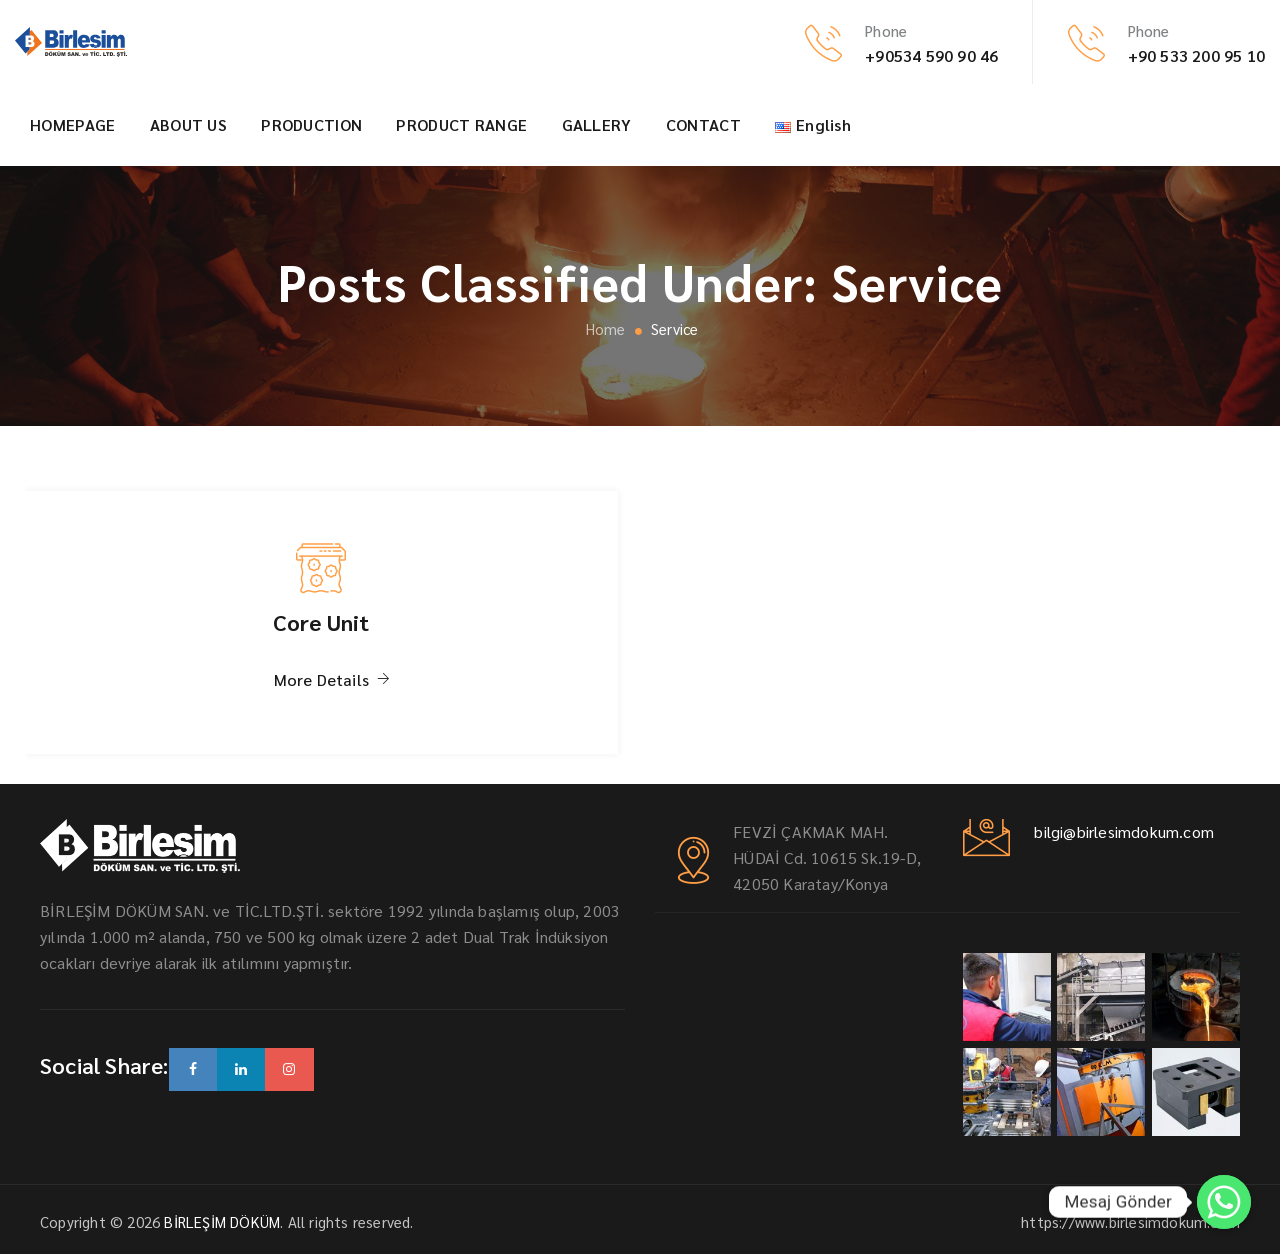 The width and height of the screenshot is (1280, 1254). Describe the element at coordinates (321, 622) in the screenshot. I see `Core Unit` at that location.